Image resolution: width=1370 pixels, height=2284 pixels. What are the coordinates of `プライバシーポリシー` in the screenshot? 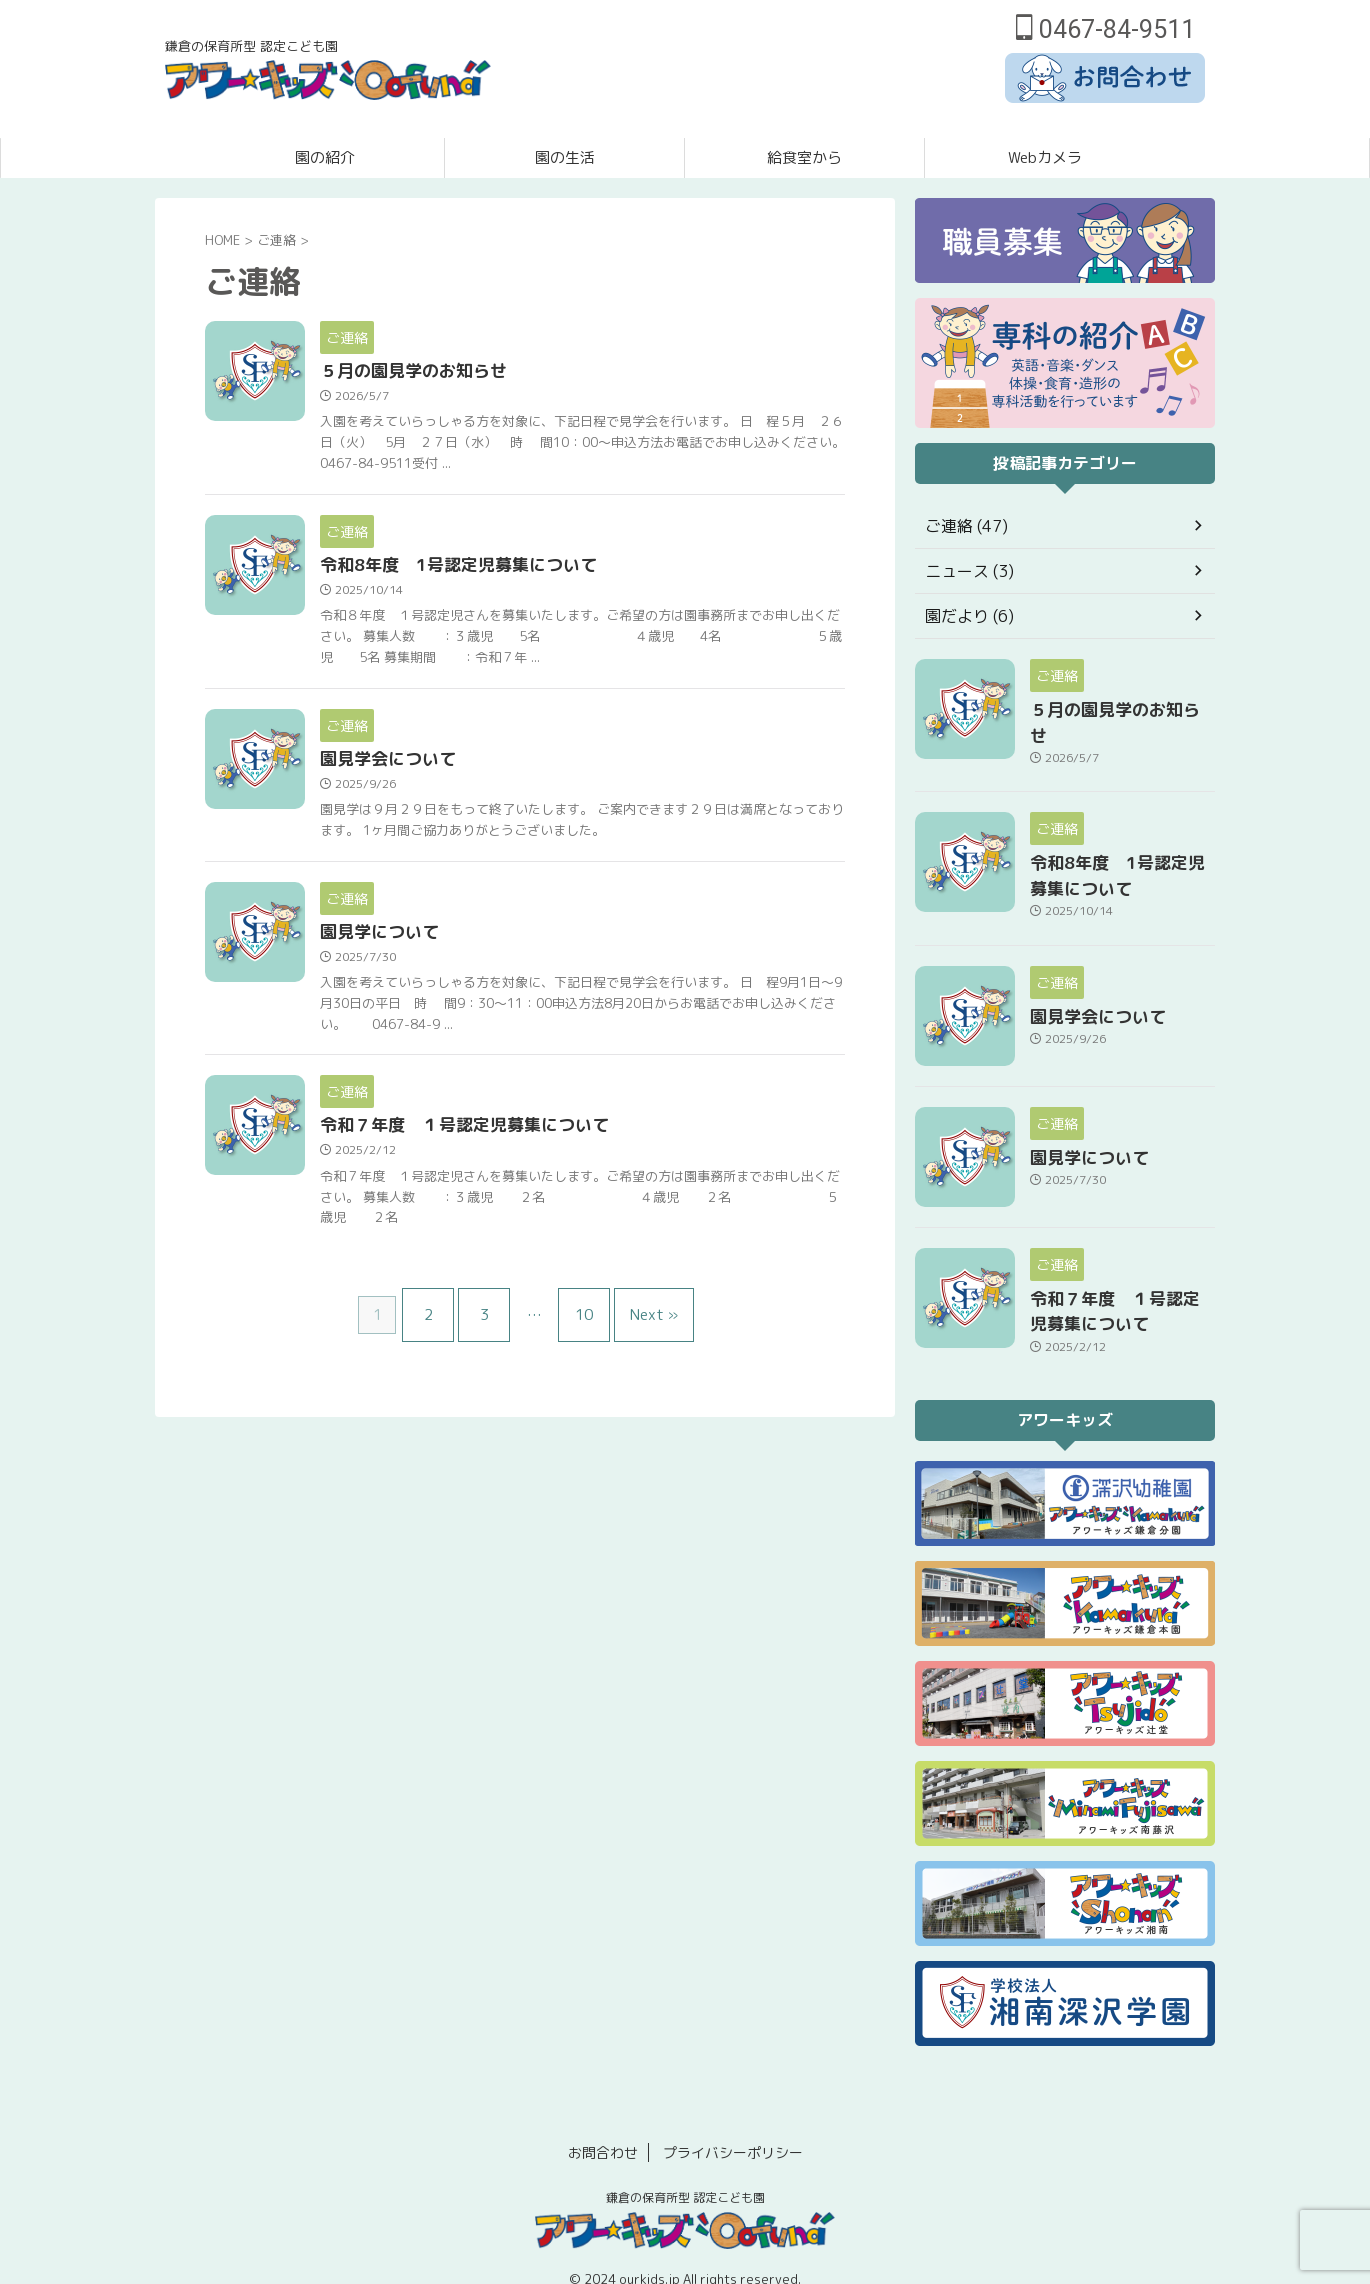 It's located at (733, 2128).